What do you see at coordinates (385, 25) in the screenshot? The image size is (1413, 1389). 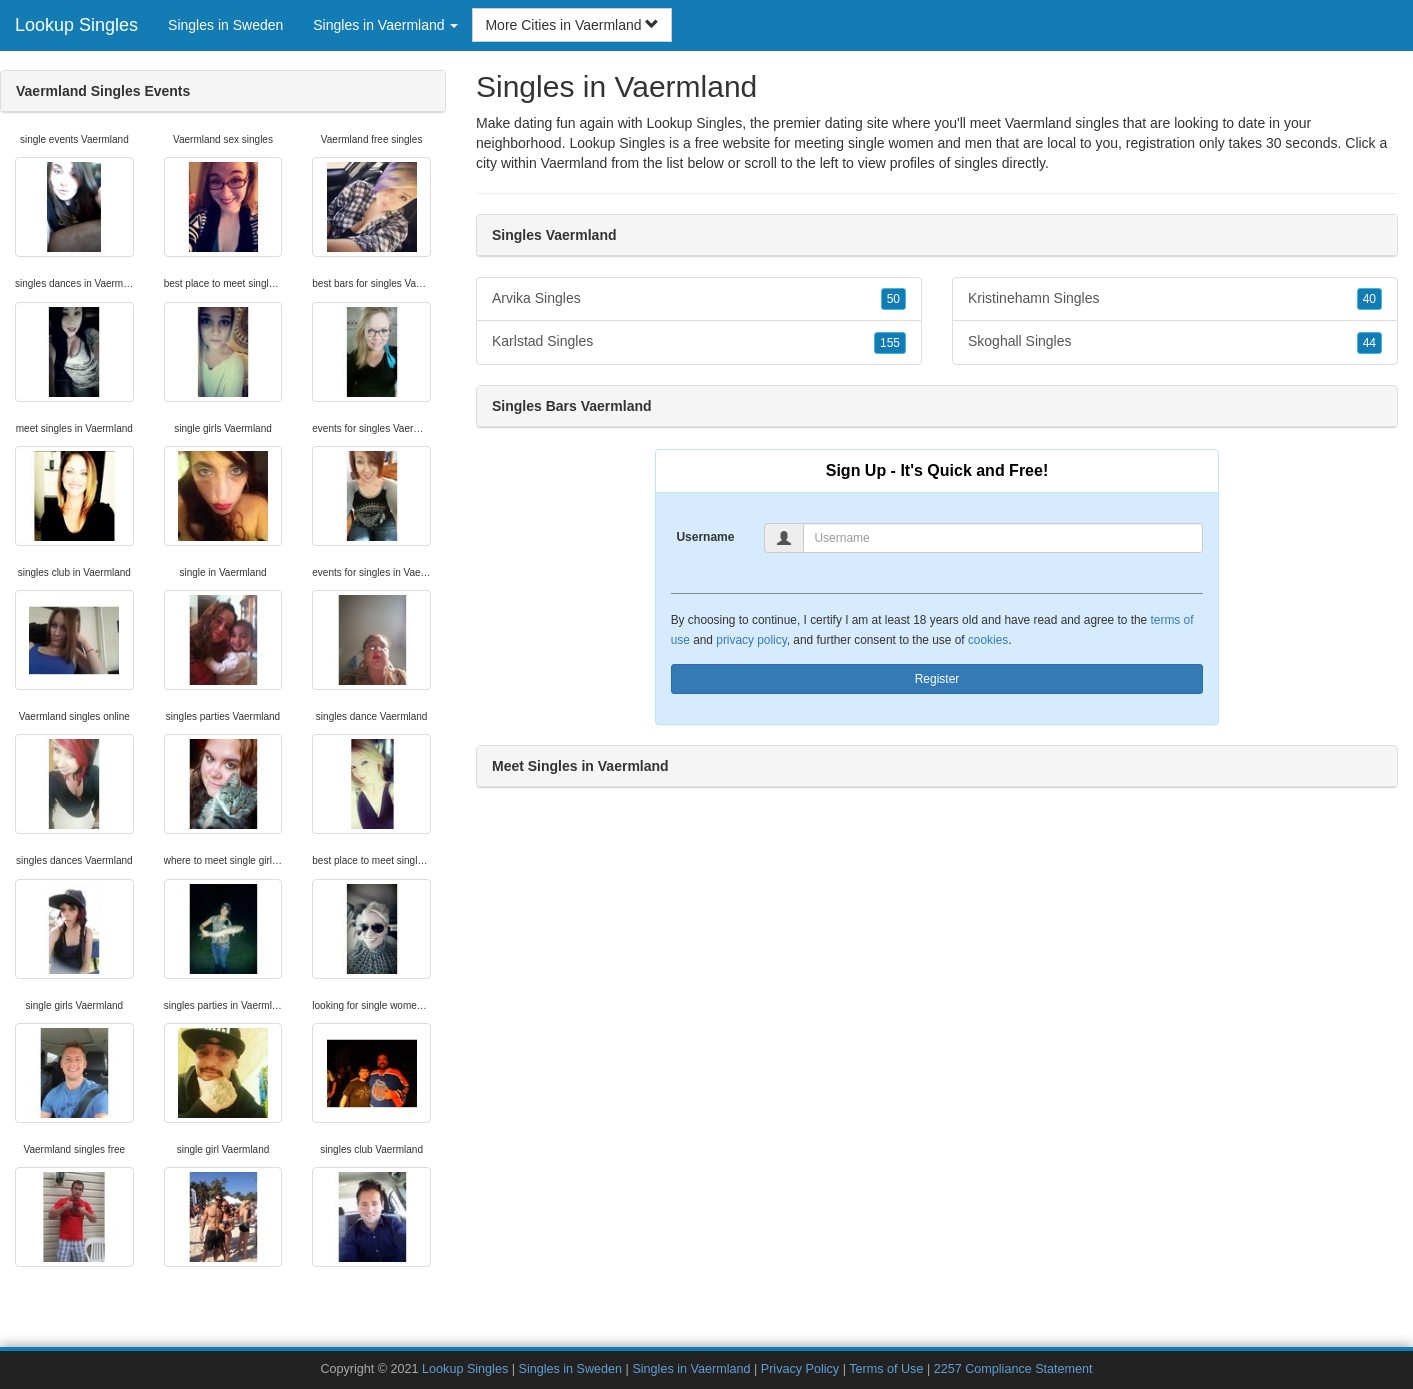 I see `Singles in Vaermland [button]` at bounding box center [385, 25].